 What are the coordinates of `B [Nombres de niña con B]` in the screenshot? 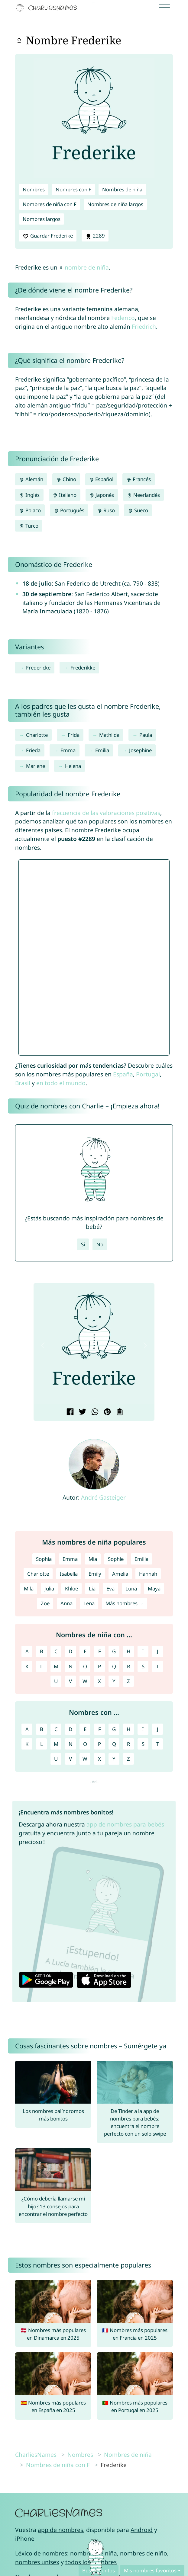 It's located at (41, 1651).